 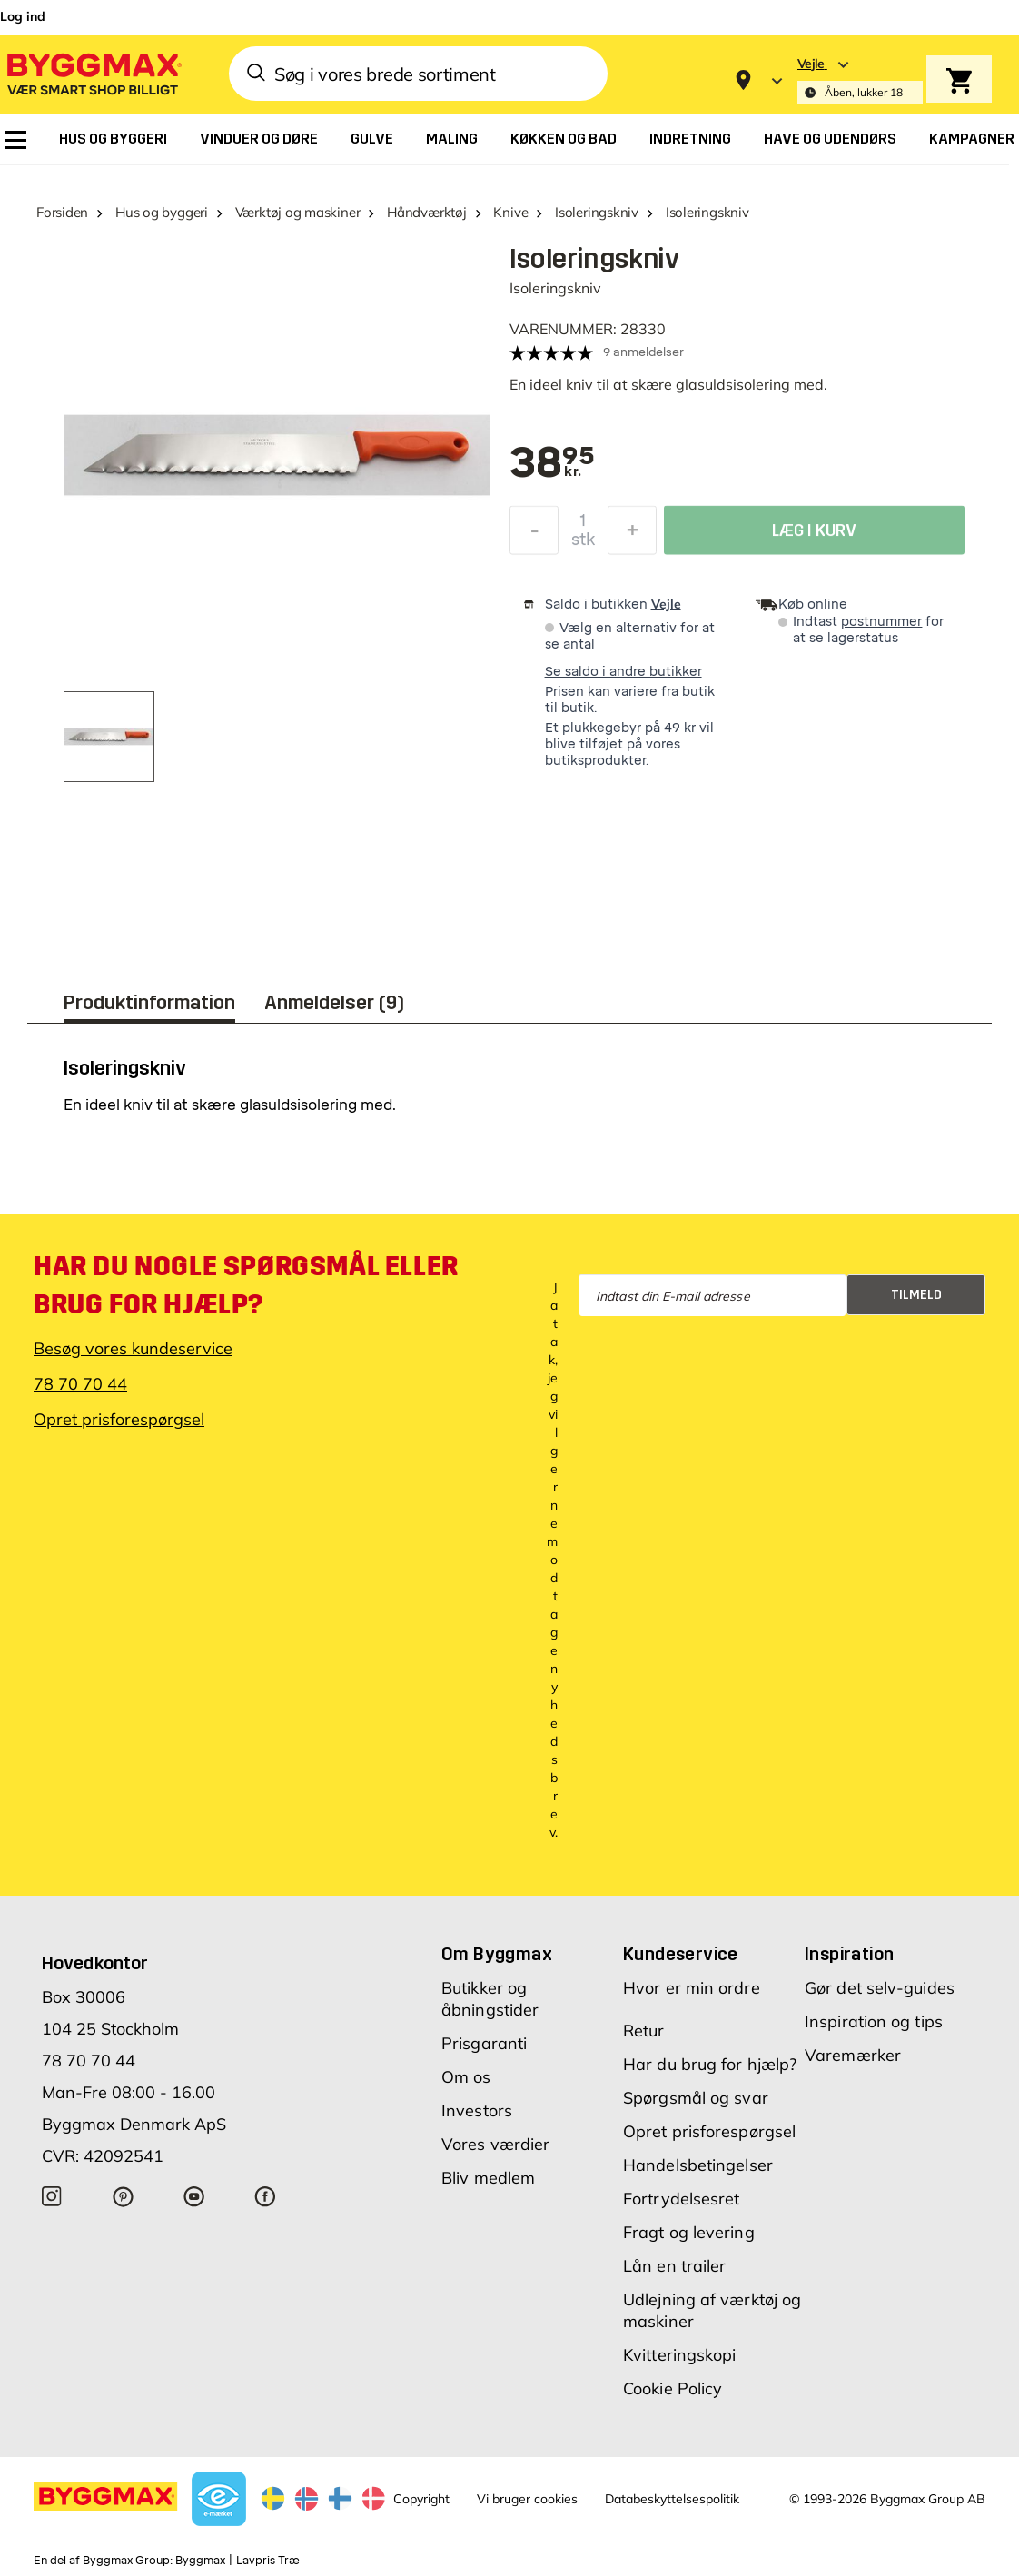 I want to click on Værktøj og maskiner, so click(x=298, y=212).